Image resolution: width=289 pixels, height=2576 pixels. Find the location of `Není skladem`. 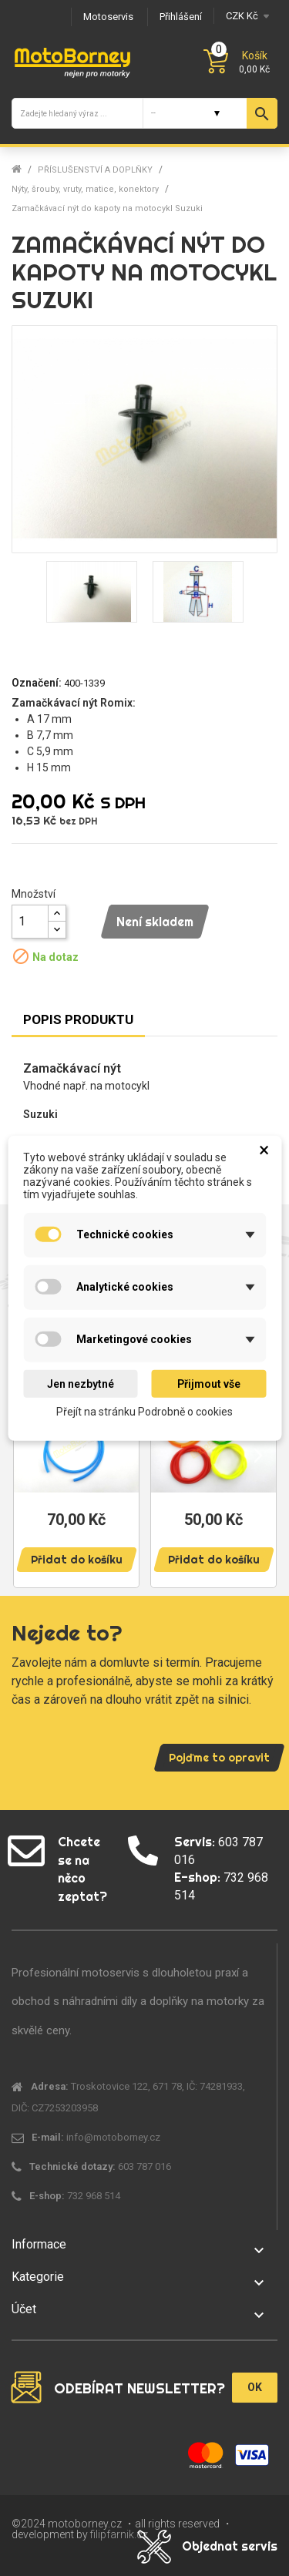

Není skladem is located at coordinates (154, 921).